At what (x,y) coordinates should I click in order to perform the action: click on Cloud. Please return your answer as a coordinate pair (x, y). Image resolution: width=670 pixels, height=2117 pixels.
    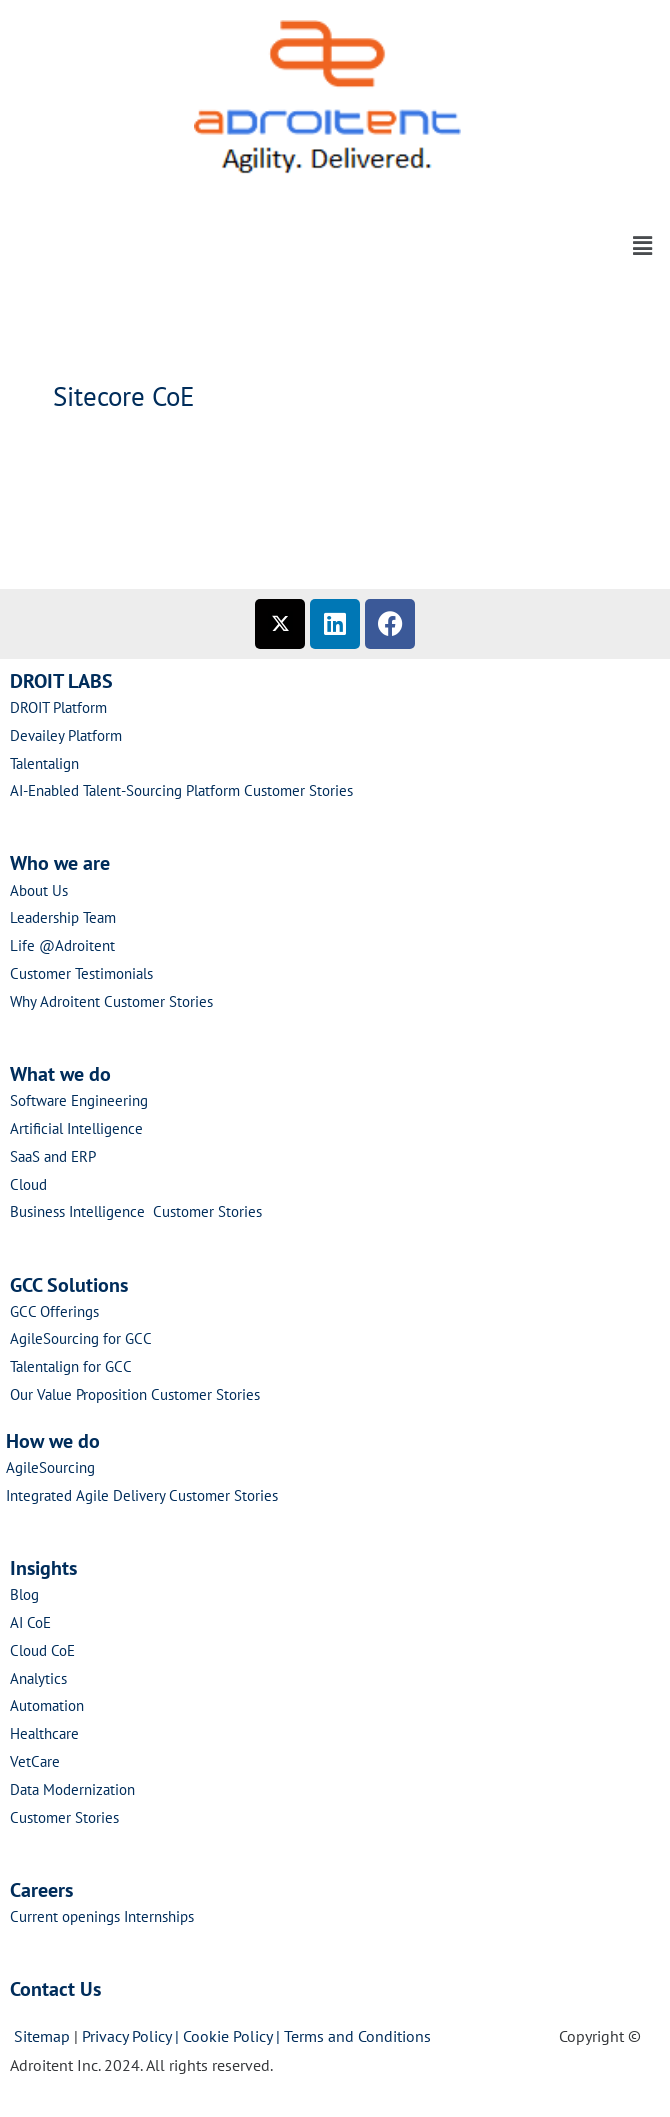
    Looking at the image, I should click on (28, 1184).